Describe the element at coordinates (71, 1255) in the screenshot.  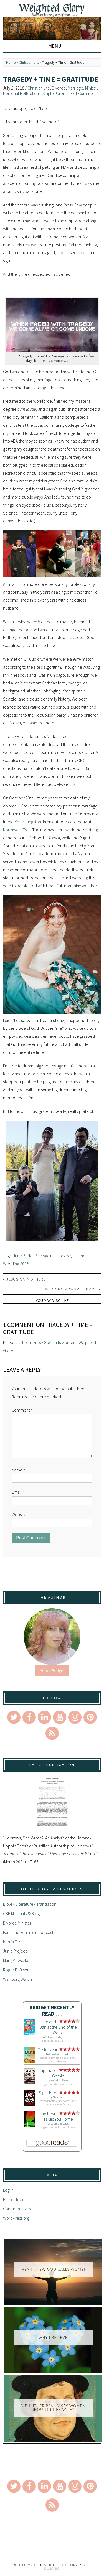
I see `Tragedy + Time` at that location.